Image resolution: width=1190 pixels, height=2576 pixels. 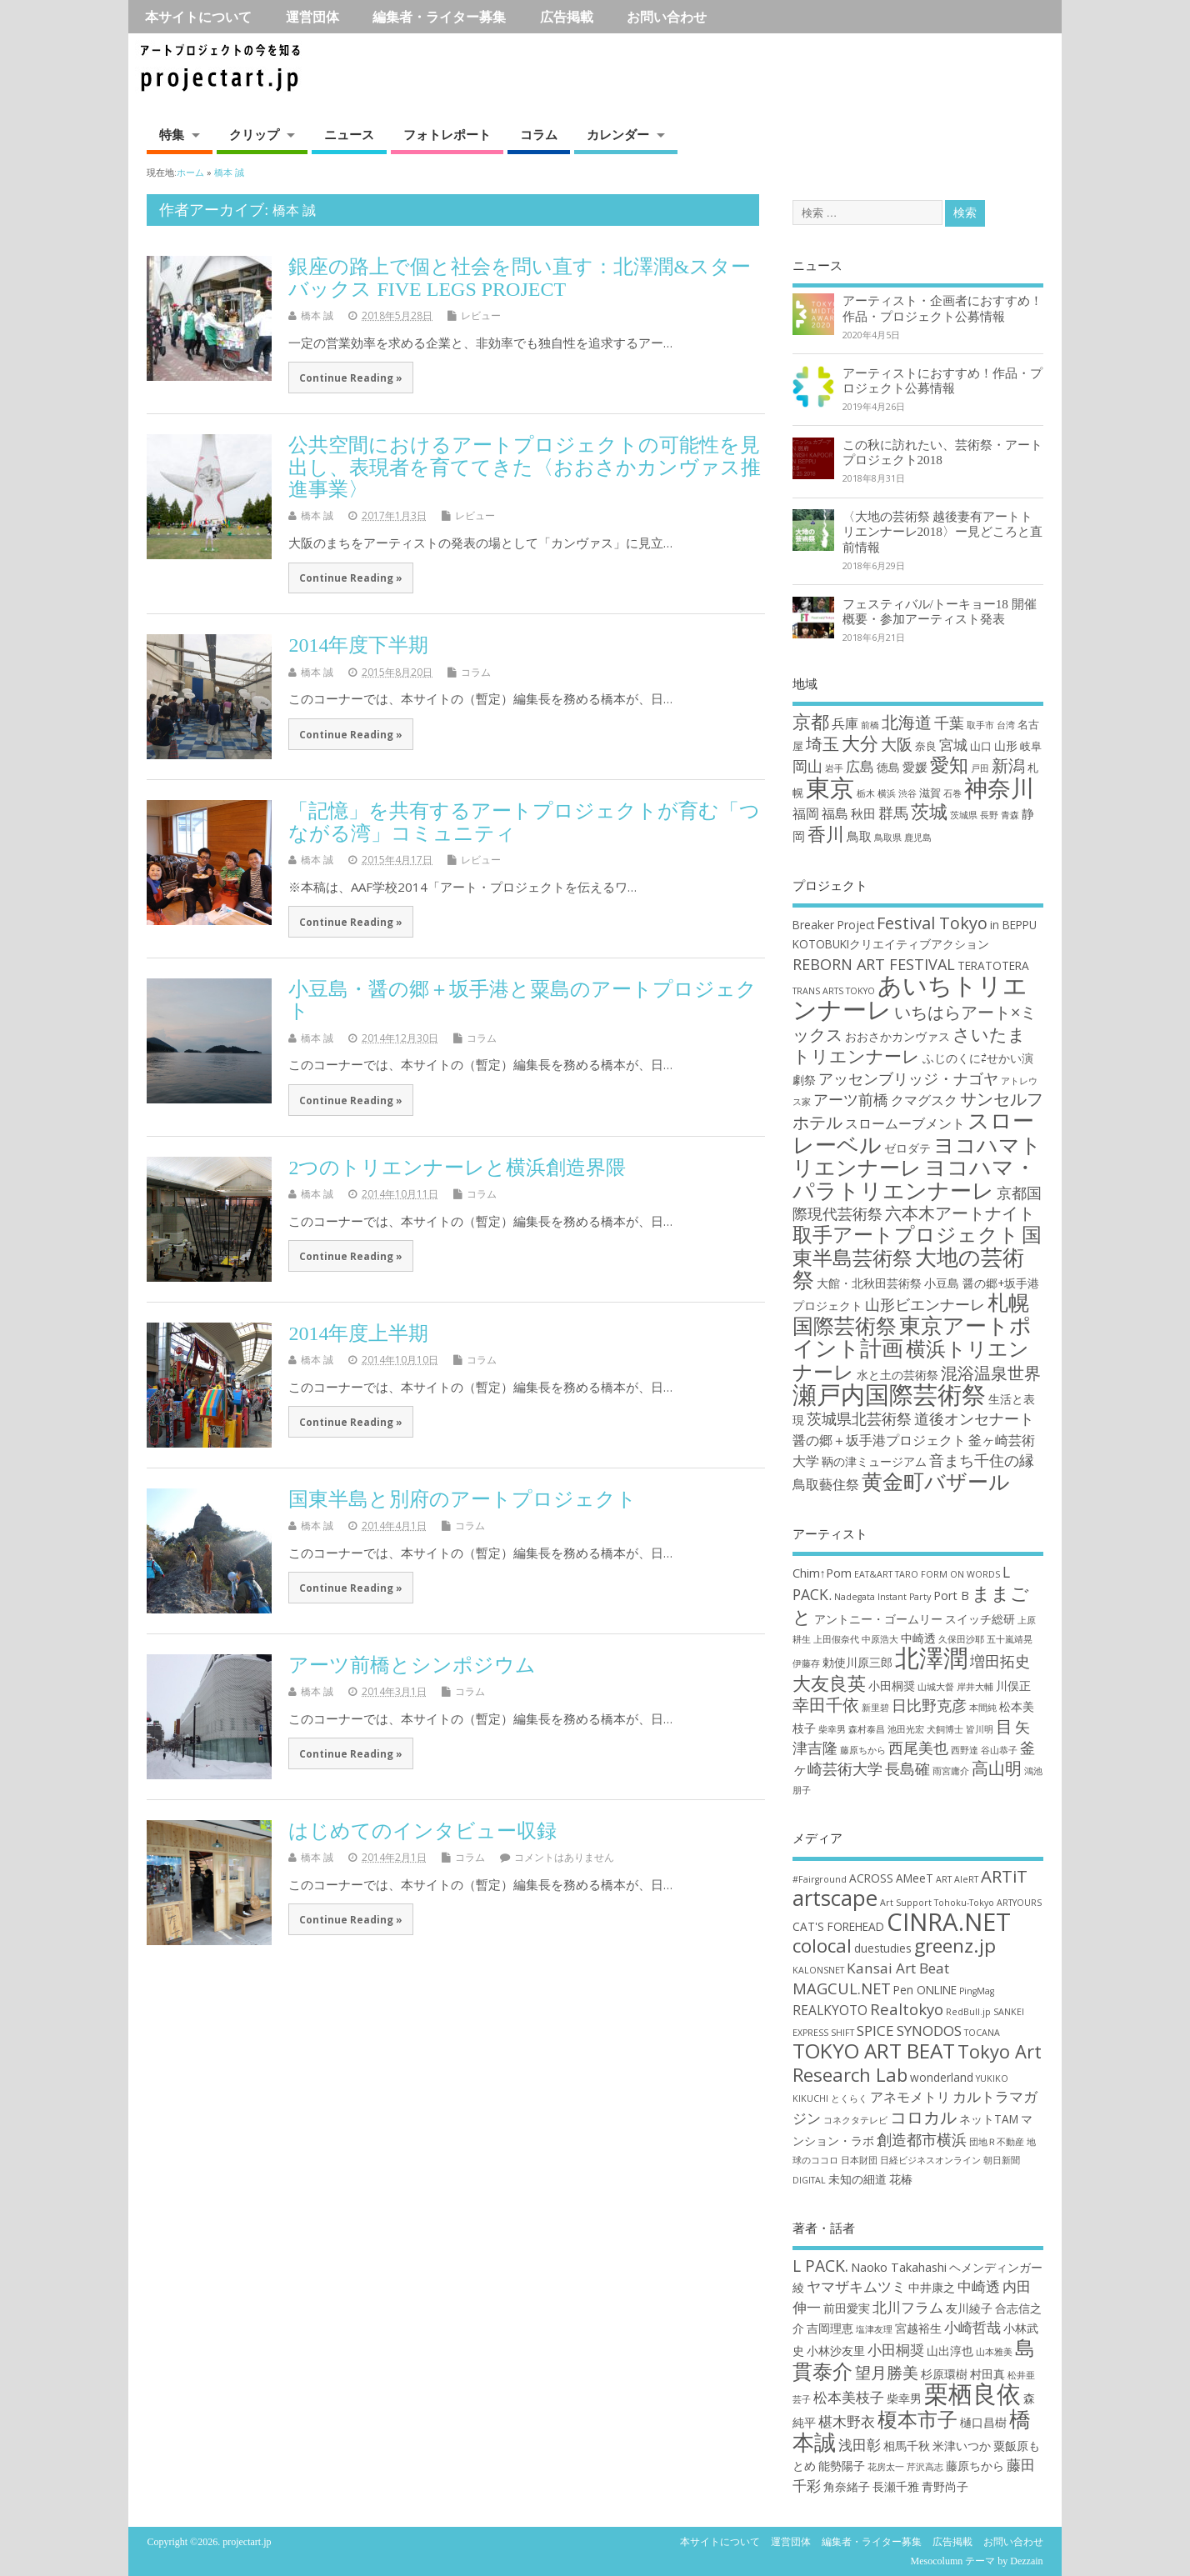 I want to click on 日経ビジネスオンライン [日経ビジネスオンライン (1個の項目)], so click(x=930, y=2160).